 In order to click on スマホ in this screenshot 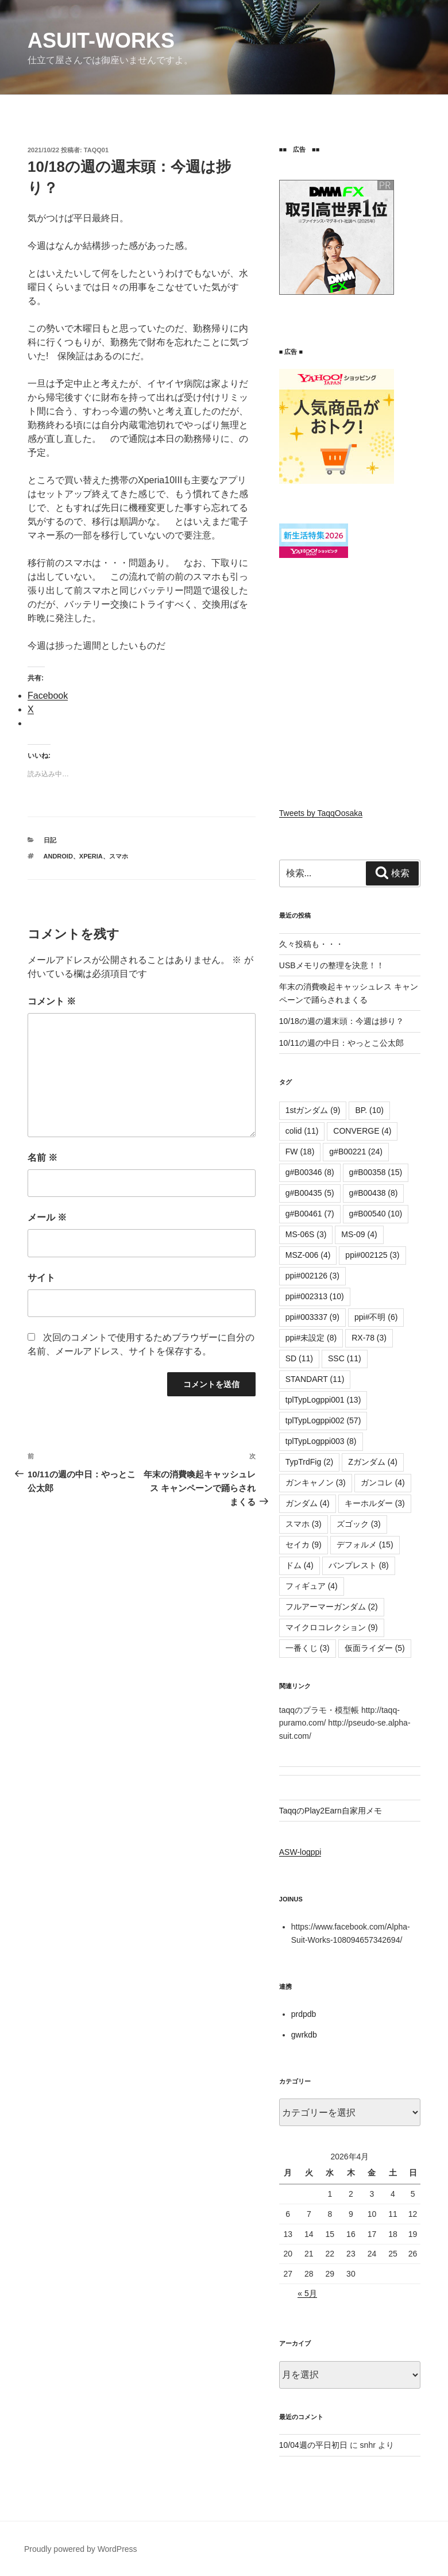, I will do `click(118, 856)`.